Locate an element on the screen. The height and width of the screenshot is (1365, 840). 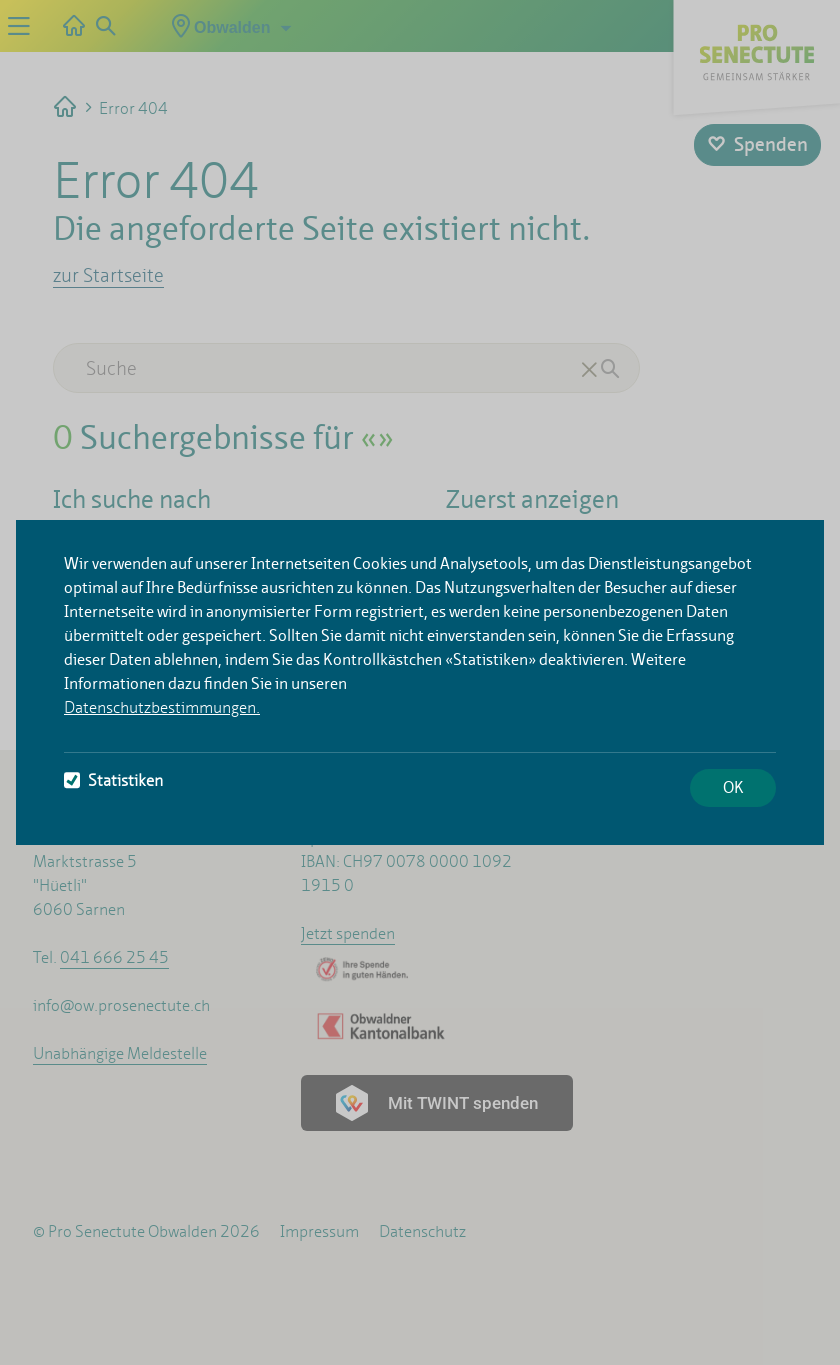
Datenschutzbestimmungen. is located at coordinates (162, 707).